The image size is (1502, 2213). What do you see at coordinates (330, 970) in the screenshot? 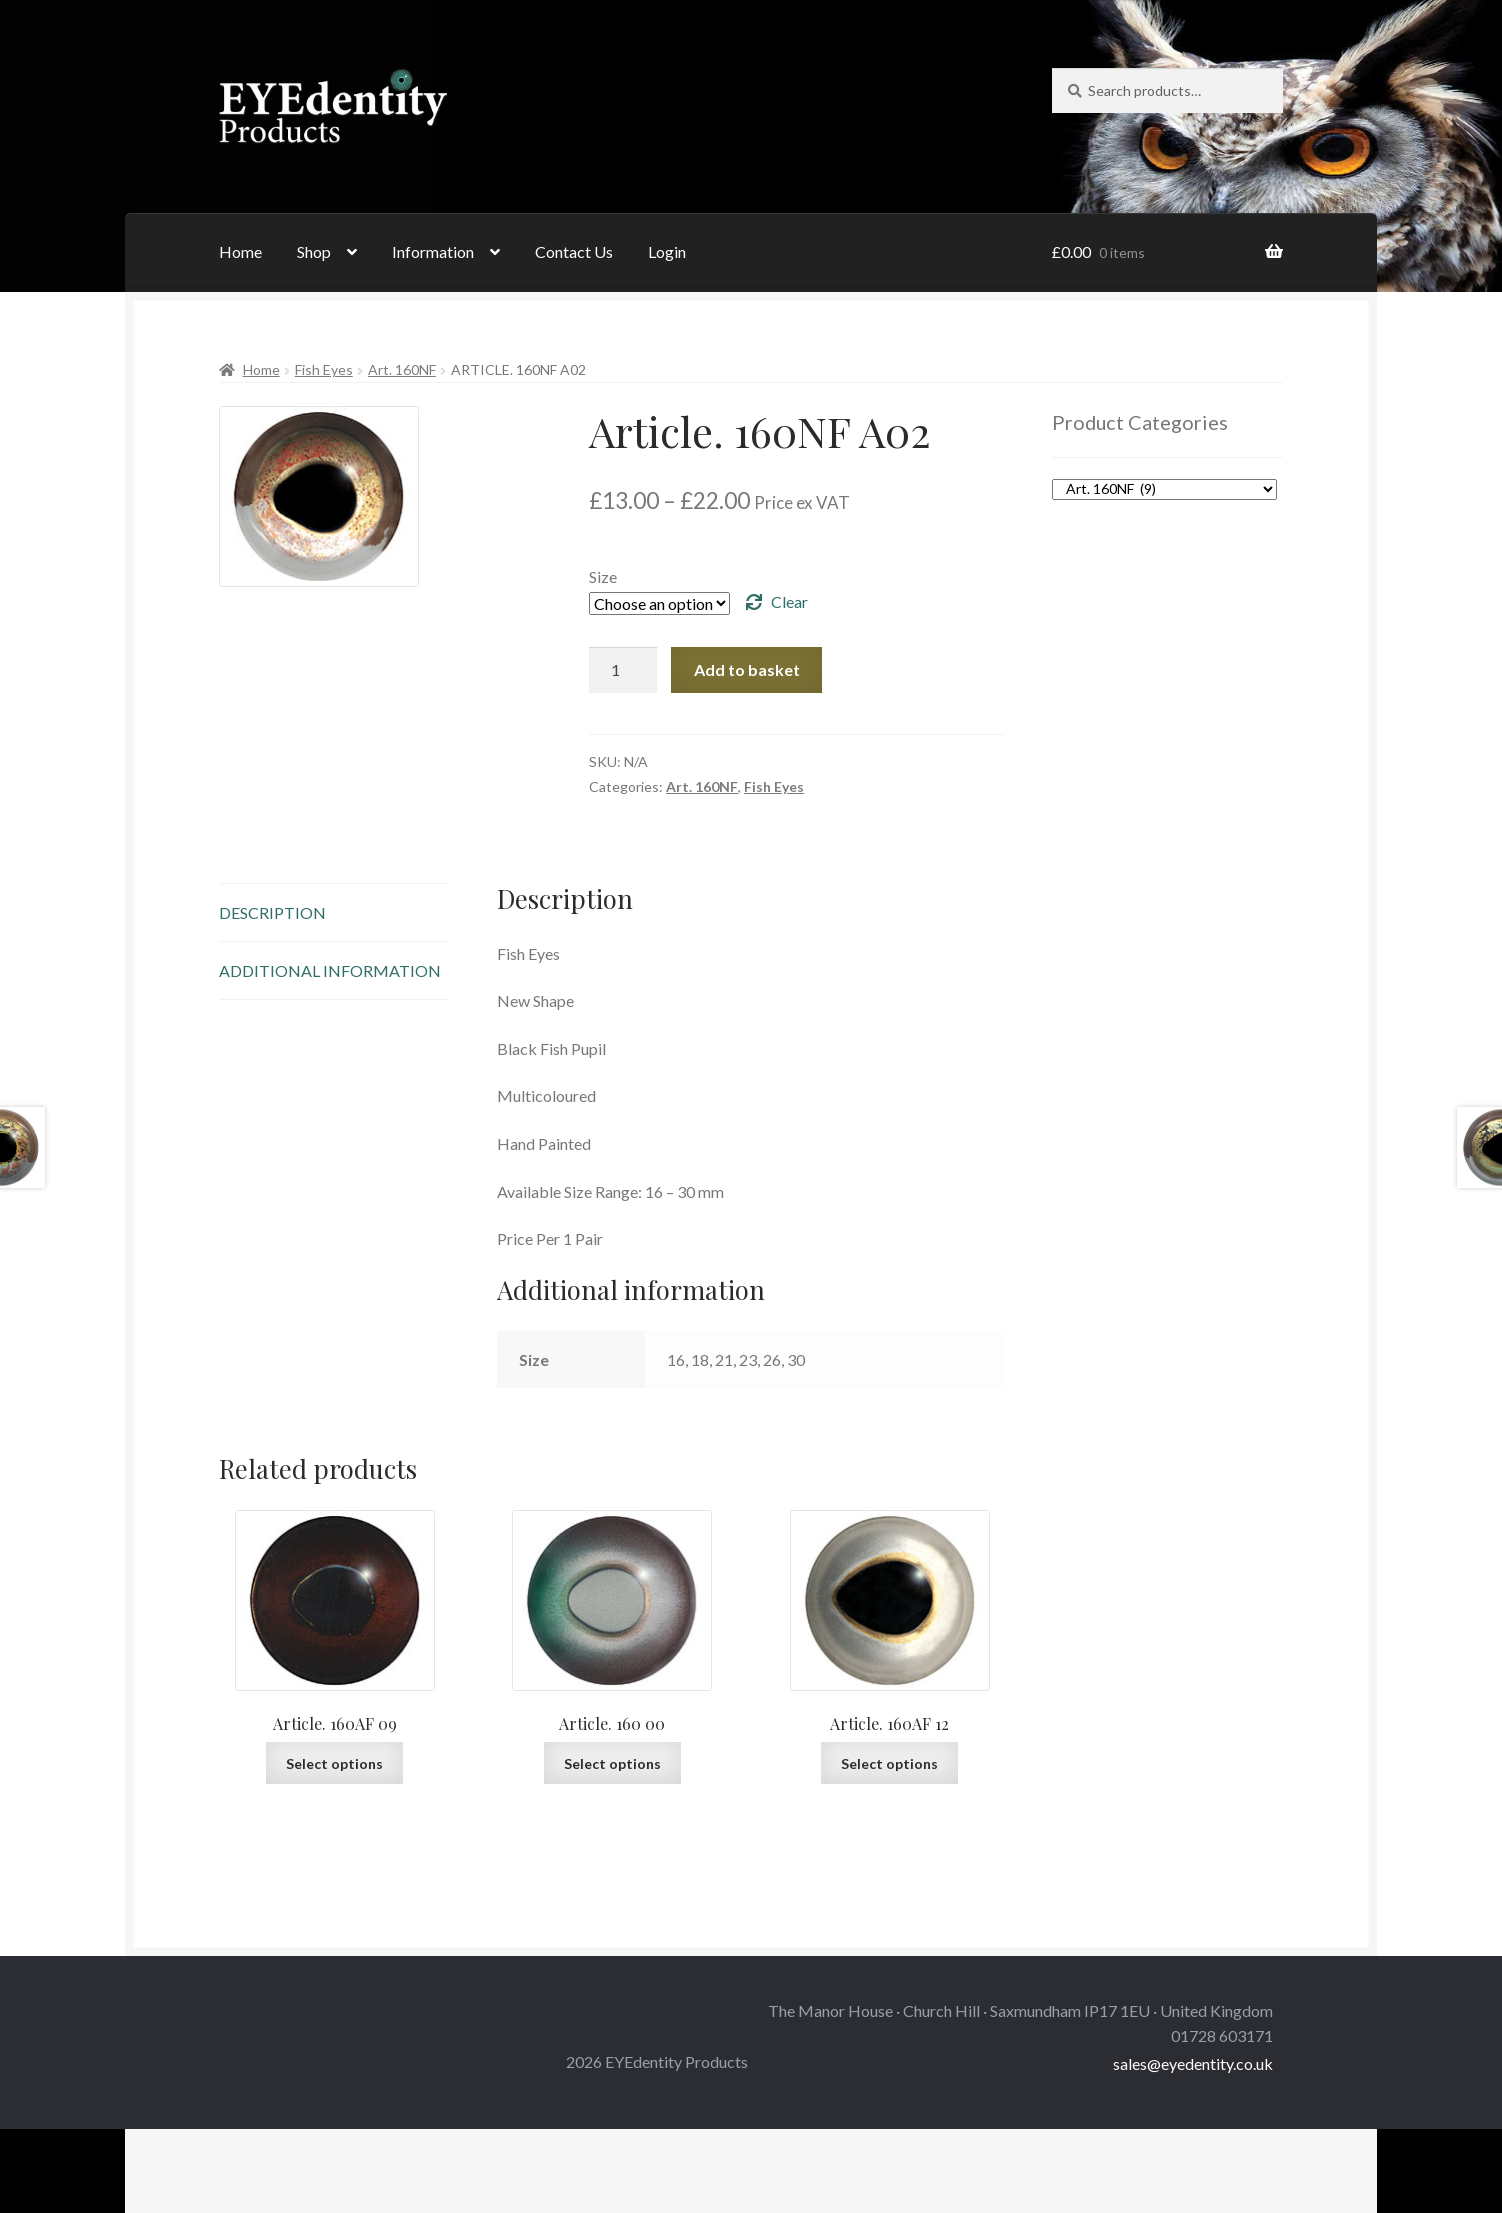
I see `Additional information [tab]` at bounding box center [330, 970].